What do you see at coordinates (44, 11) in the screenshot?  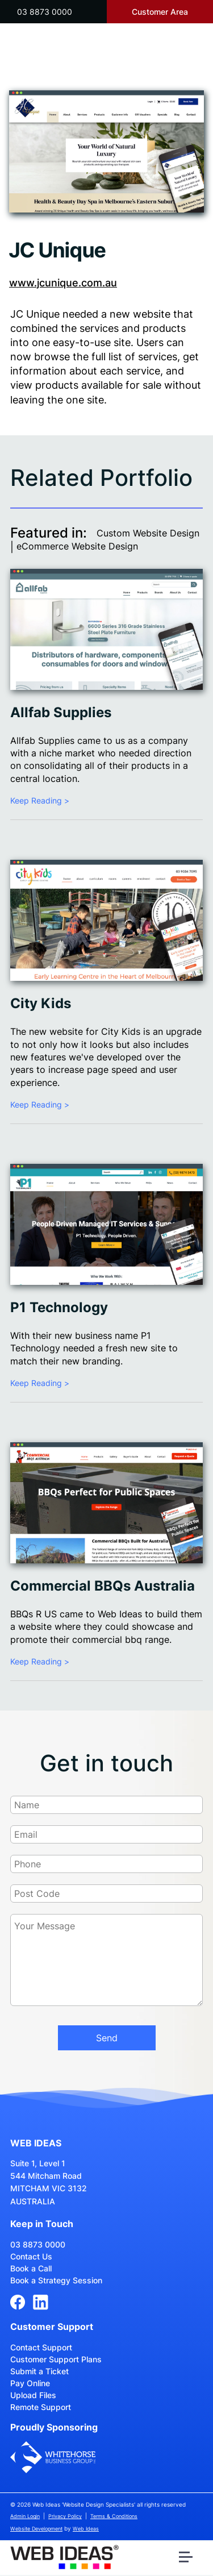 I see `03 8873 0000` at bounding box center [44, 11].